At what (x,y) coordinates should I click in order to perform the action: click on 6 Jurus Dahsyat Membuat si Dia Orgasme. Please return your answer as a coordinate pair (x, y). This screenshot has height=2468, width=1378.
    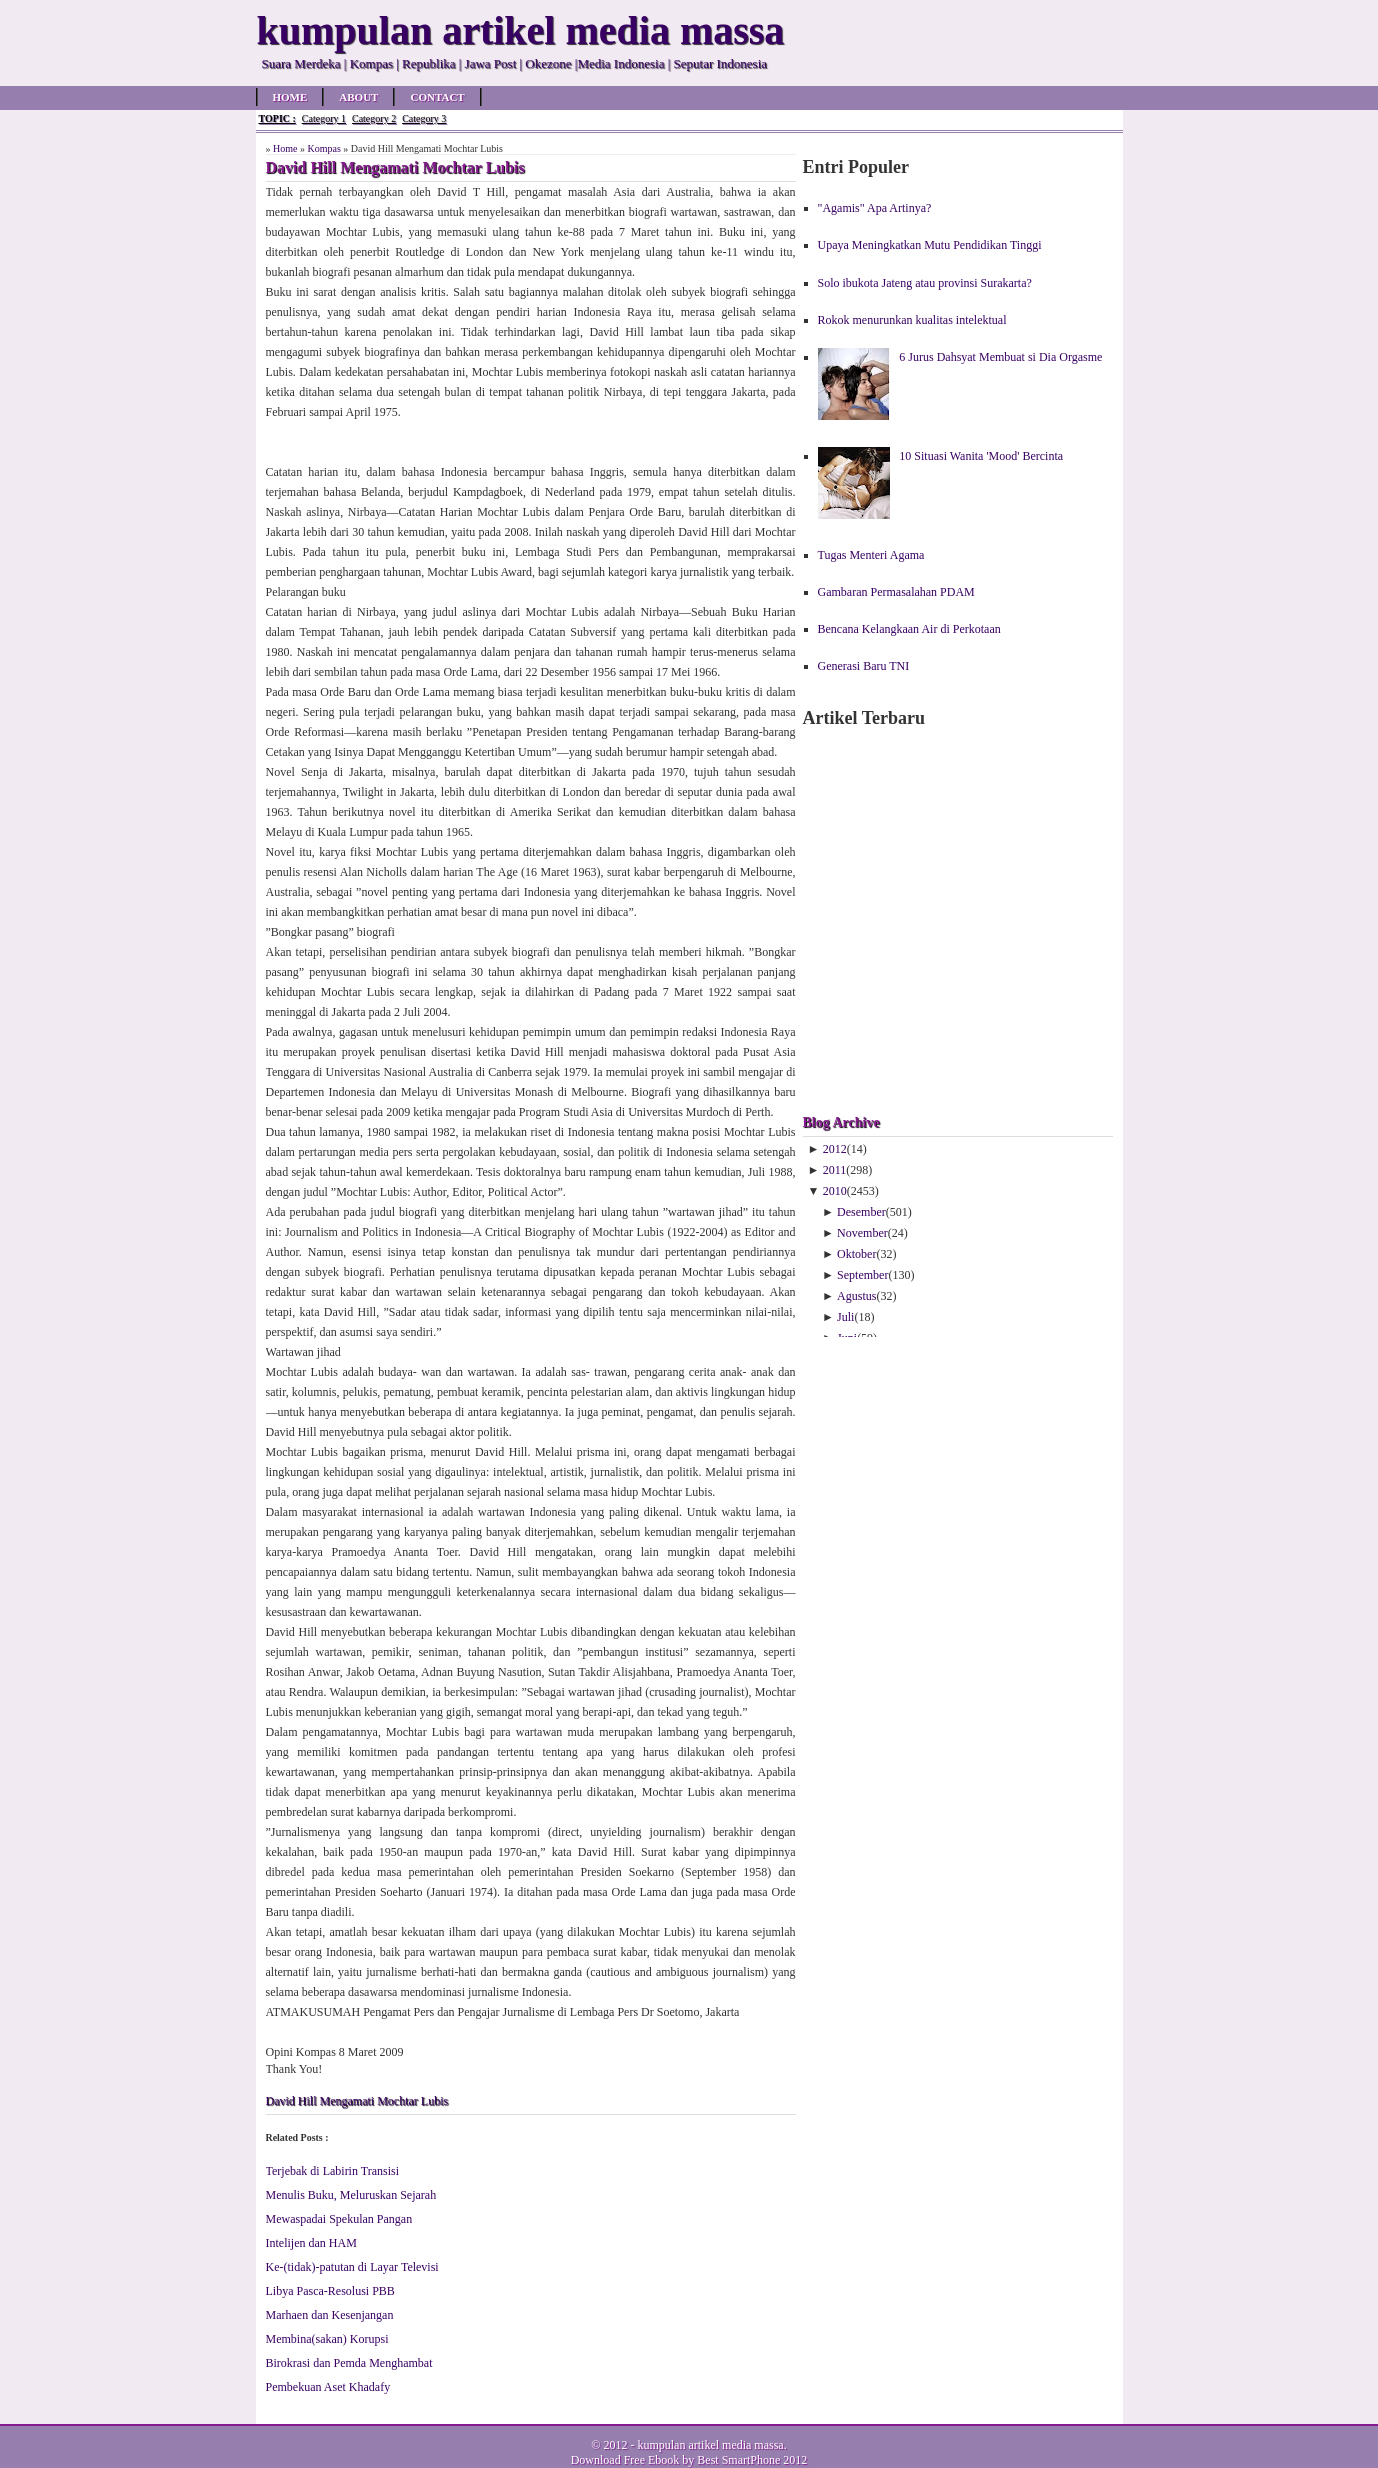
    Looking at the image, I should click on (1000, 357).